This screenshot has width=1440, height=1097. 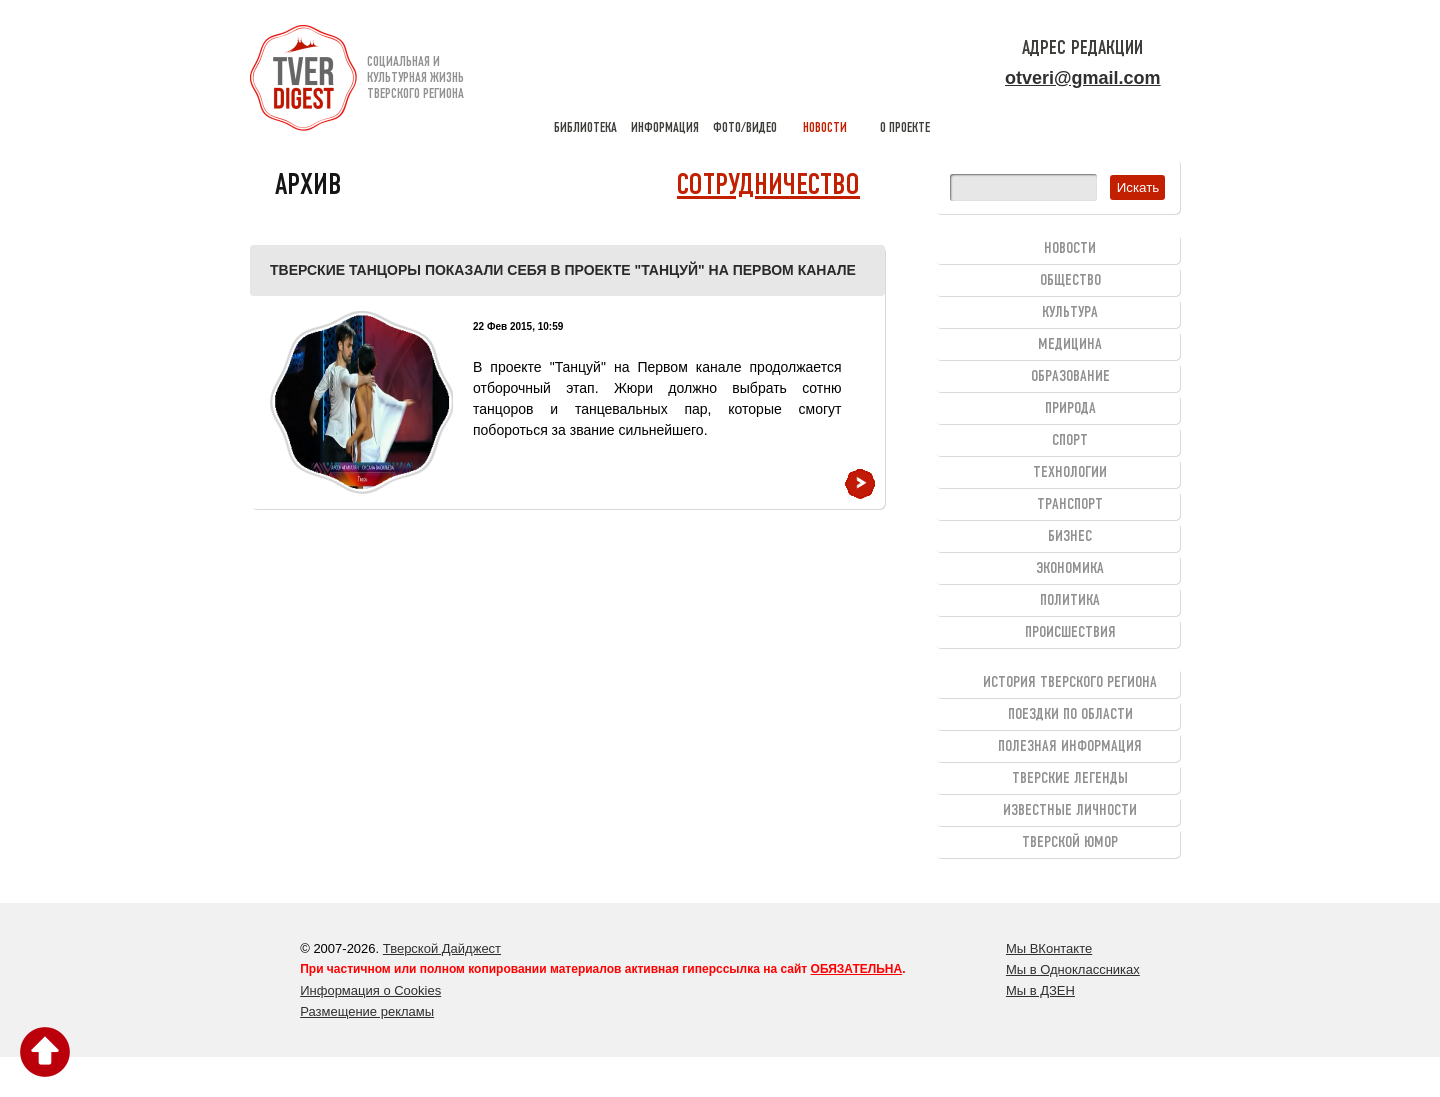 What do you see at coordinates (1083, 78) in the screenshot?
I see `otveri@gmail.com` at bounding box center [1083, 78].